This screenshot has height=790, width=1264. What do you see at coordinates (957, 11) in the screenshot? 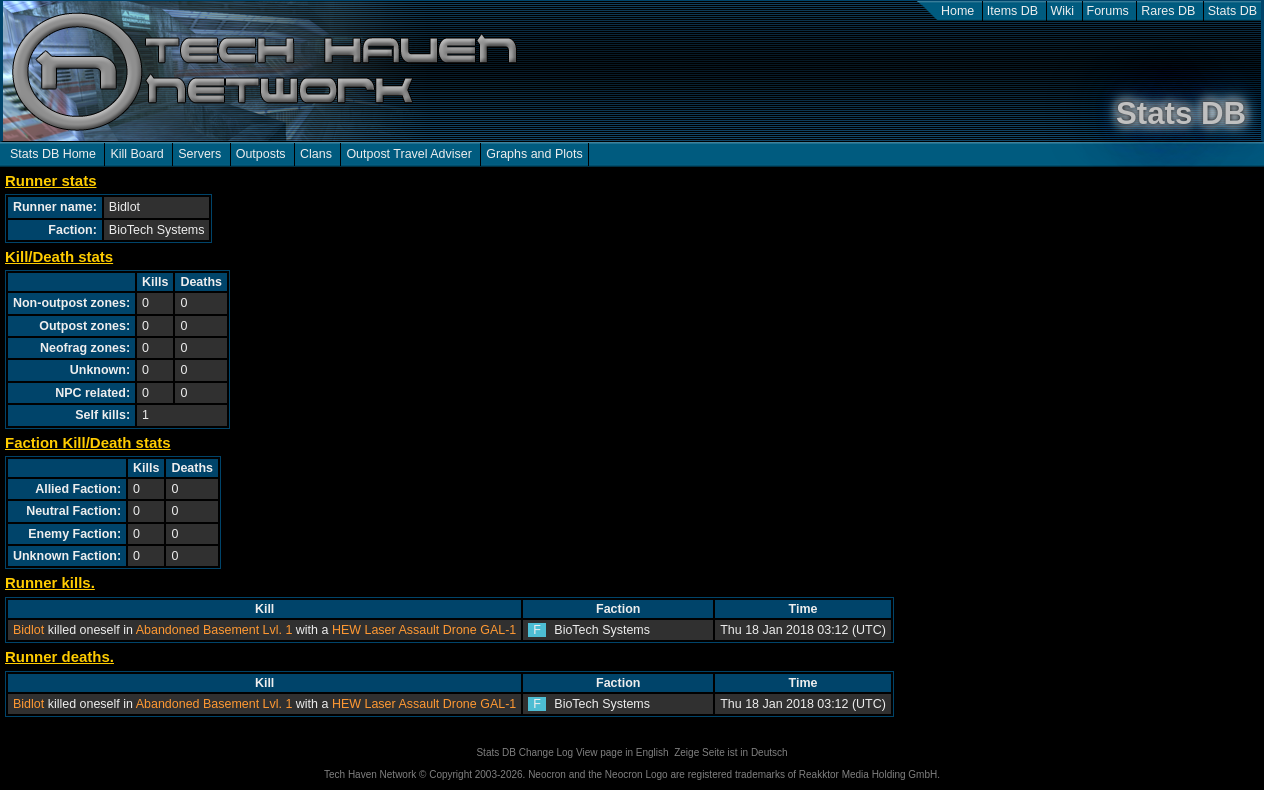
I see `Home` at bounding box center [957, 11].